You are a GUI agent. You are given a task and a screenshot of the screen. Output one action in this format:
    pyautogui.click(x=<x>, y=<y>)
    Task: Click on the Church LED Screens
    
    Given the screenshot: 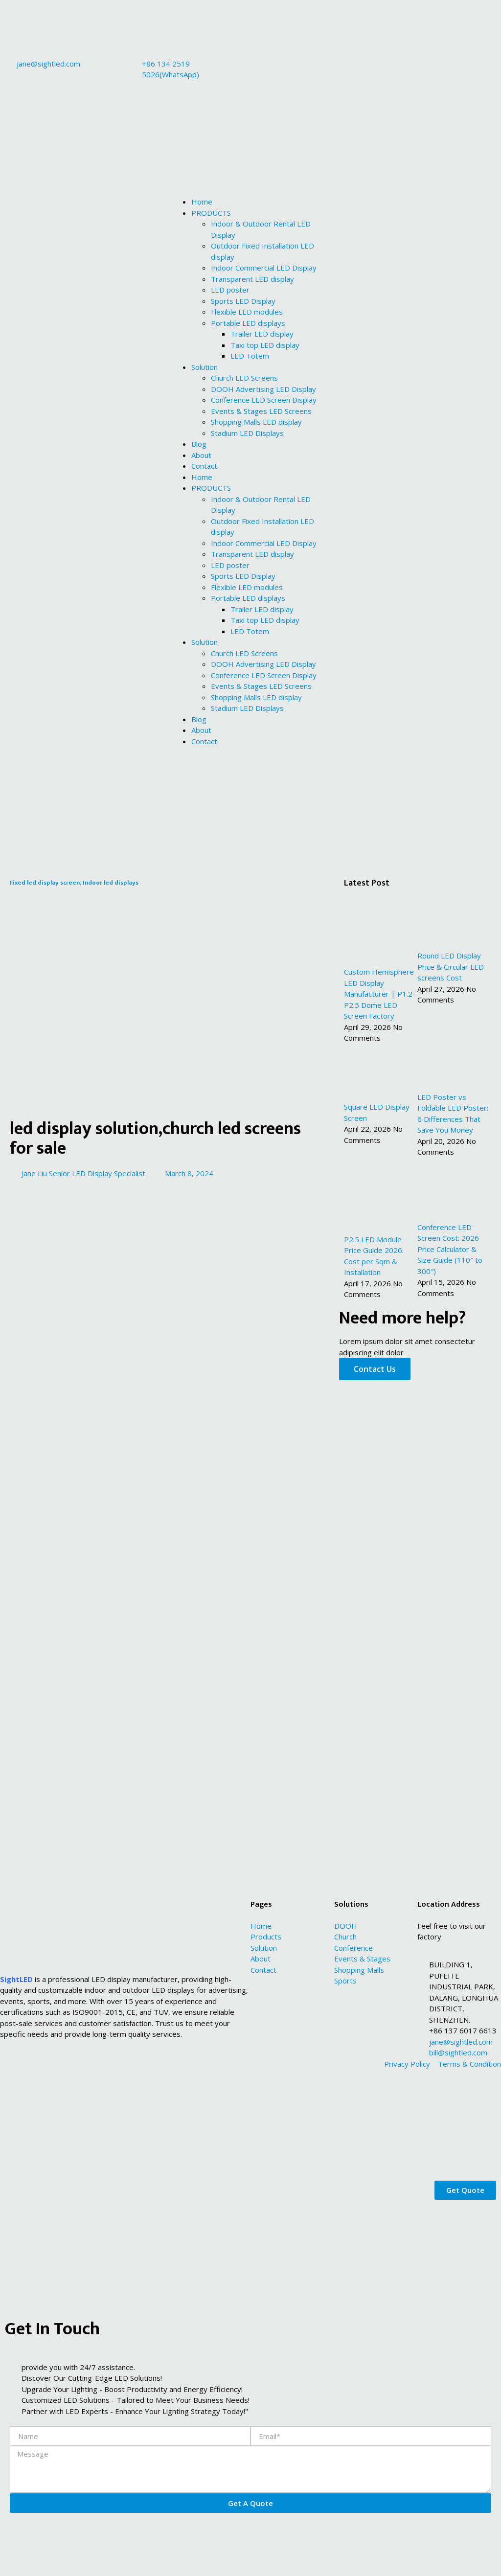 What is the action you would take?
    pyautogui.click(x=244, y=378)
    